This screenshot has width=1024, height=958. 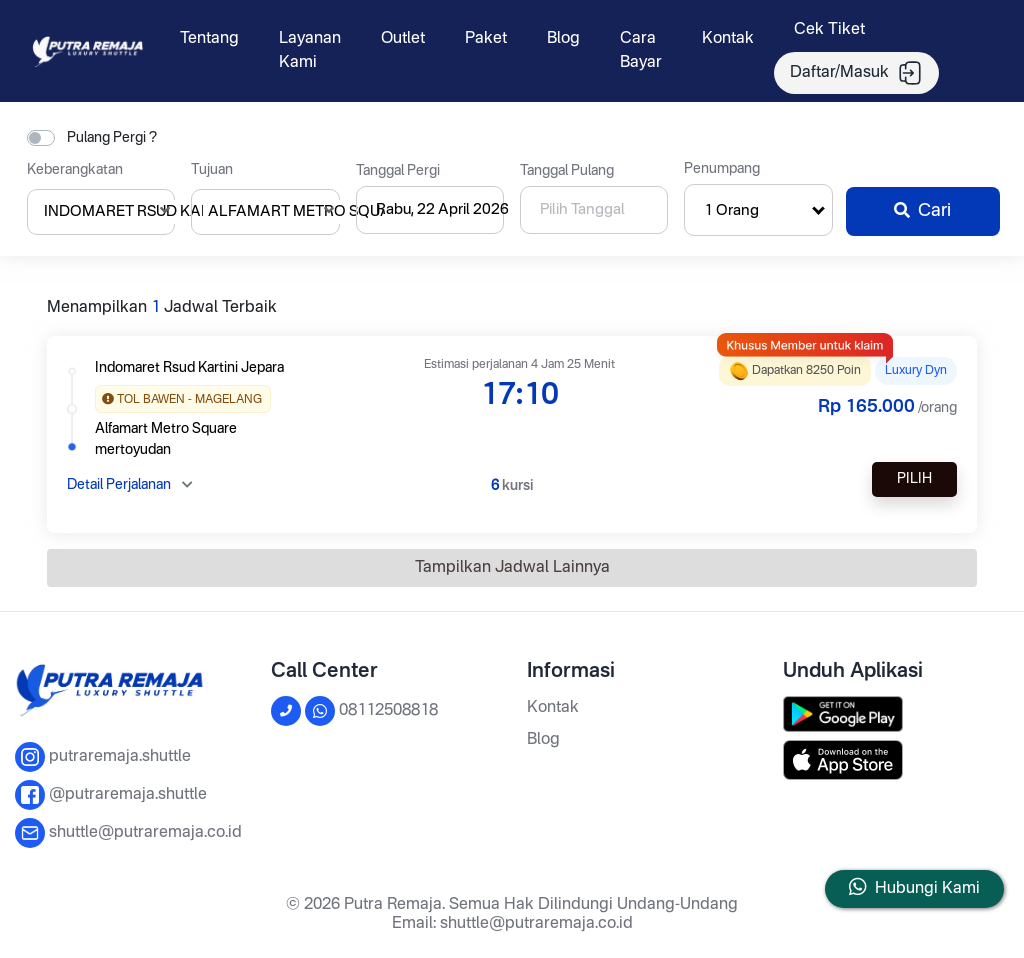 What do you see at coordinates (829, 30) in the screenshot?
I see `Cek Tiket` at bounding box center [829, 30].